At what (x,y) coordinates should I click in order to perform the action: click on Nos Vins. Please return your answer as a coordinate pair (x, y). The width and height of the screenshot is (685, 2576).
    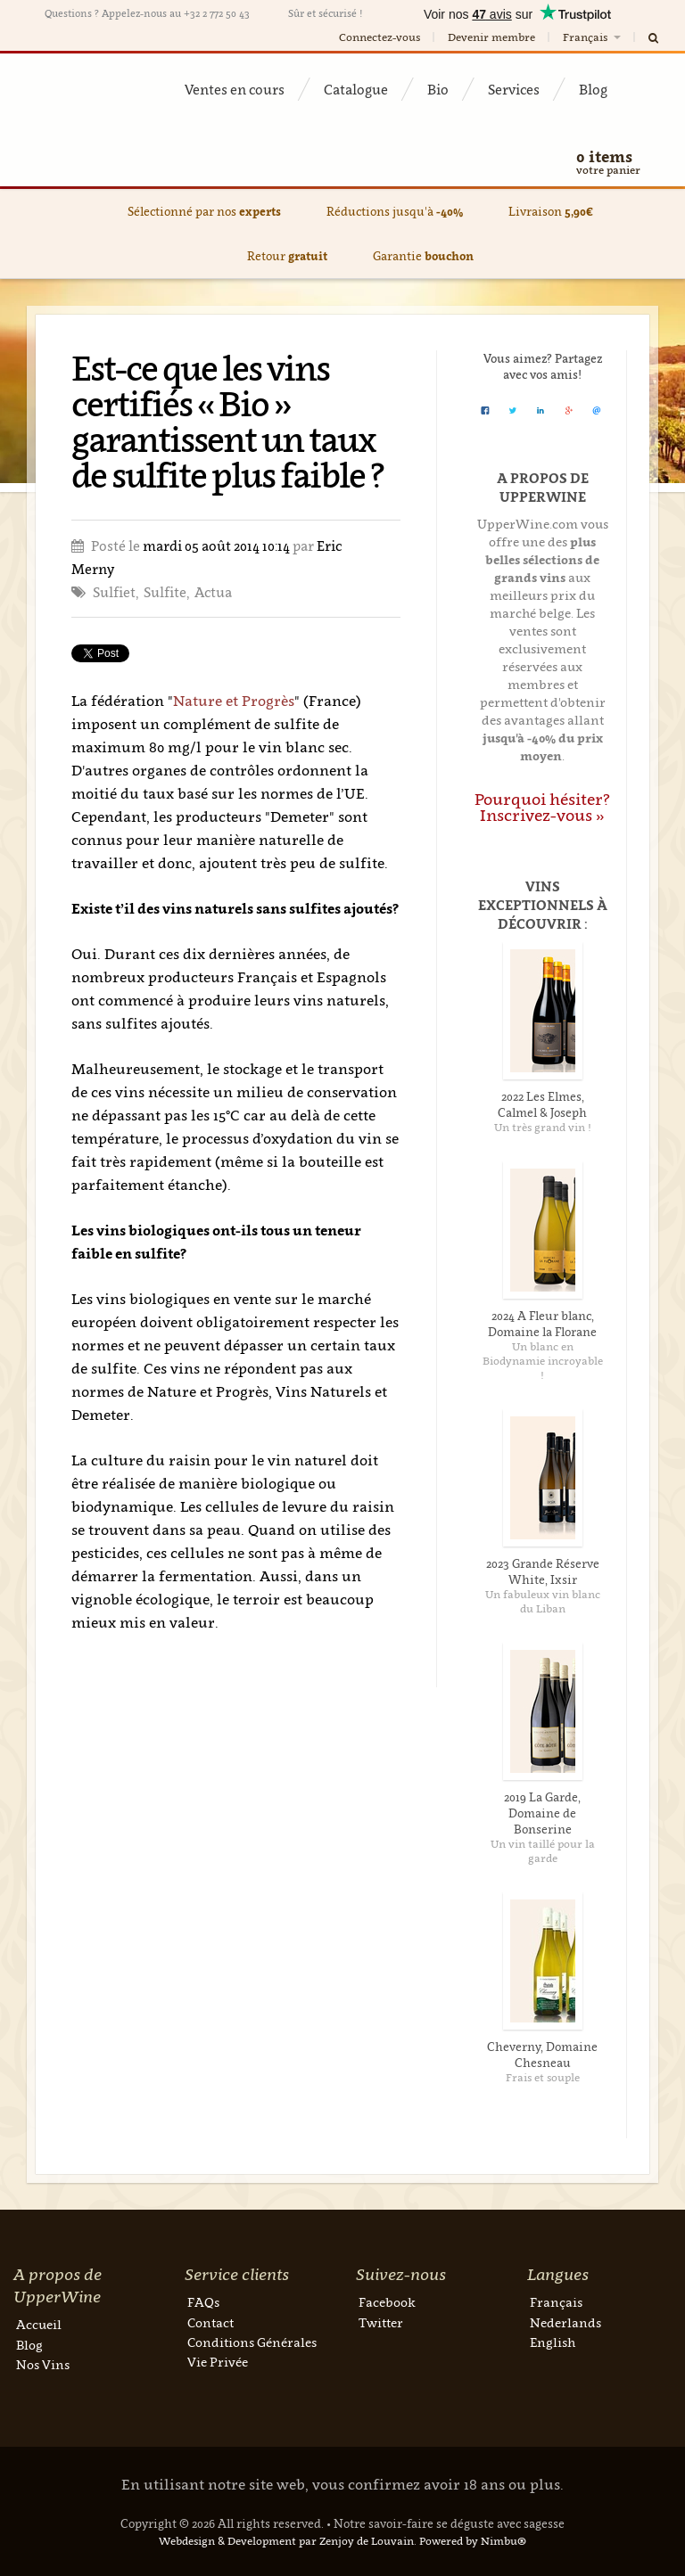
    Looking at the image, I should click on (43, 2364).